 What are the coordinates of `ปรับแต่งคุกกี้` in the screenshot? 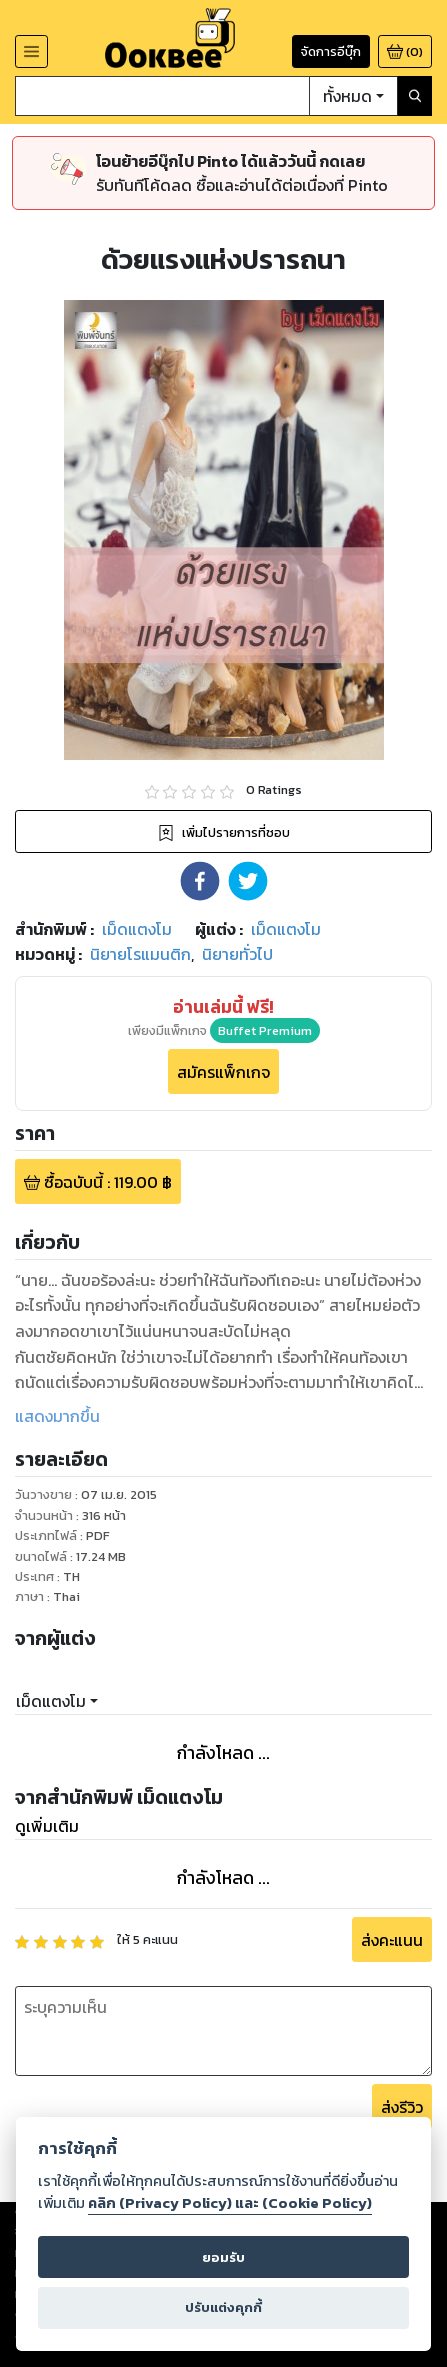 It's located at (223, 2307).